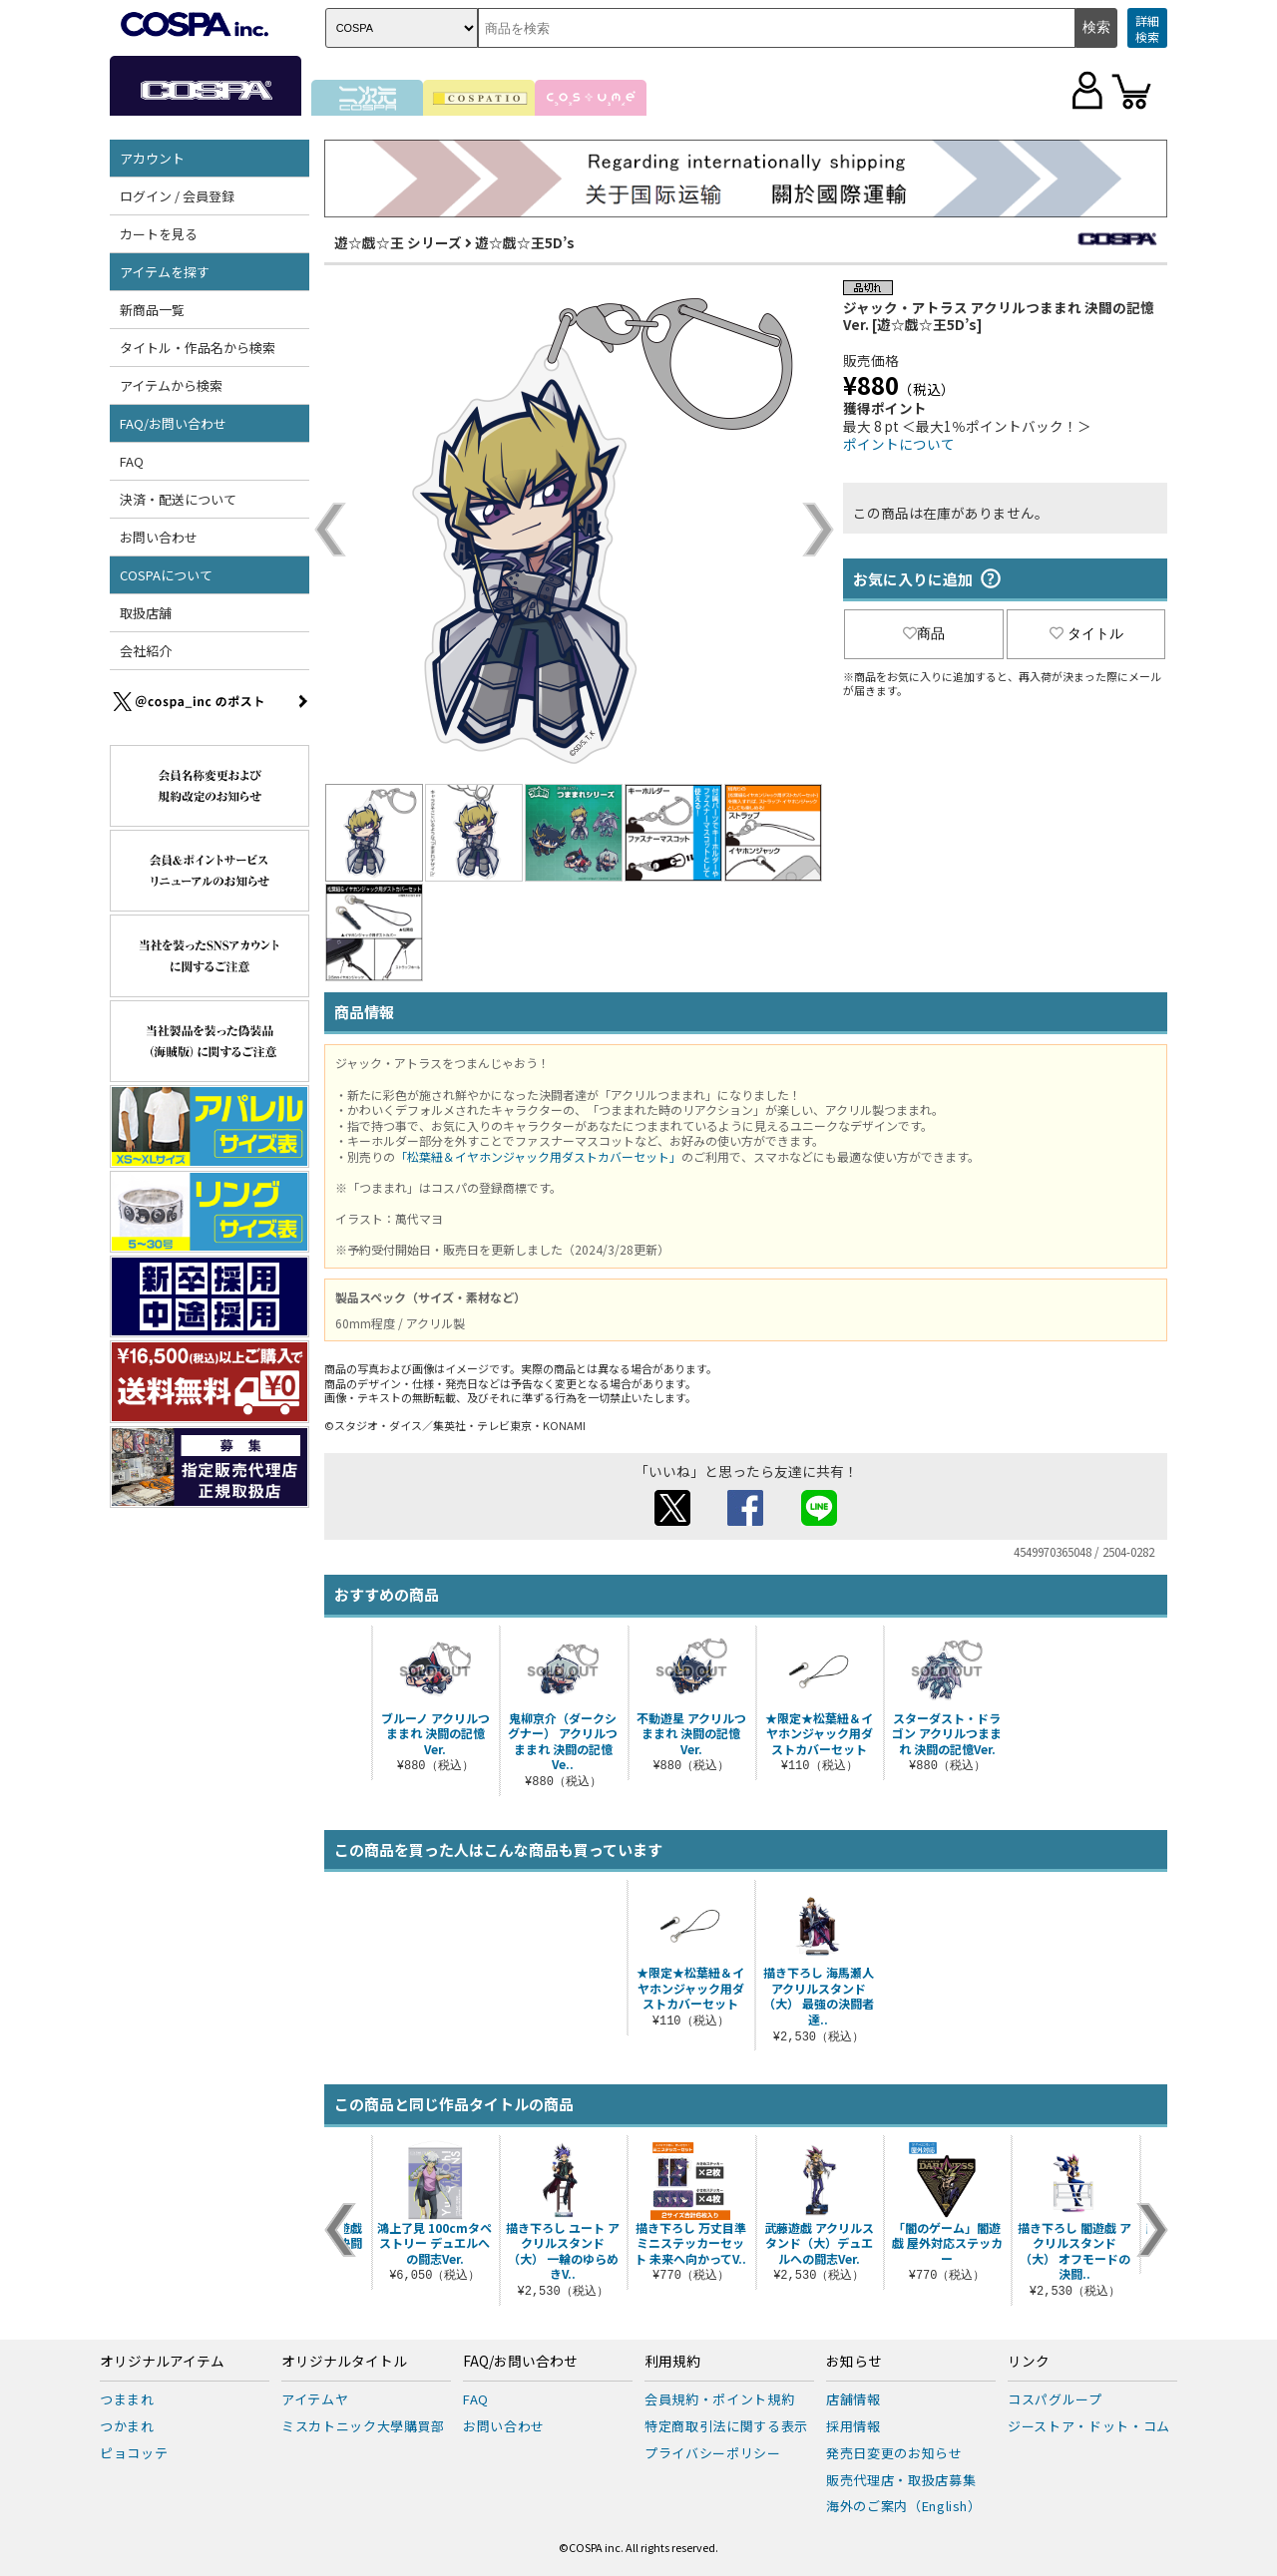  Describe the element at coordinates (146, 612) in the screenshot. I see `取扱店舗` at that location.